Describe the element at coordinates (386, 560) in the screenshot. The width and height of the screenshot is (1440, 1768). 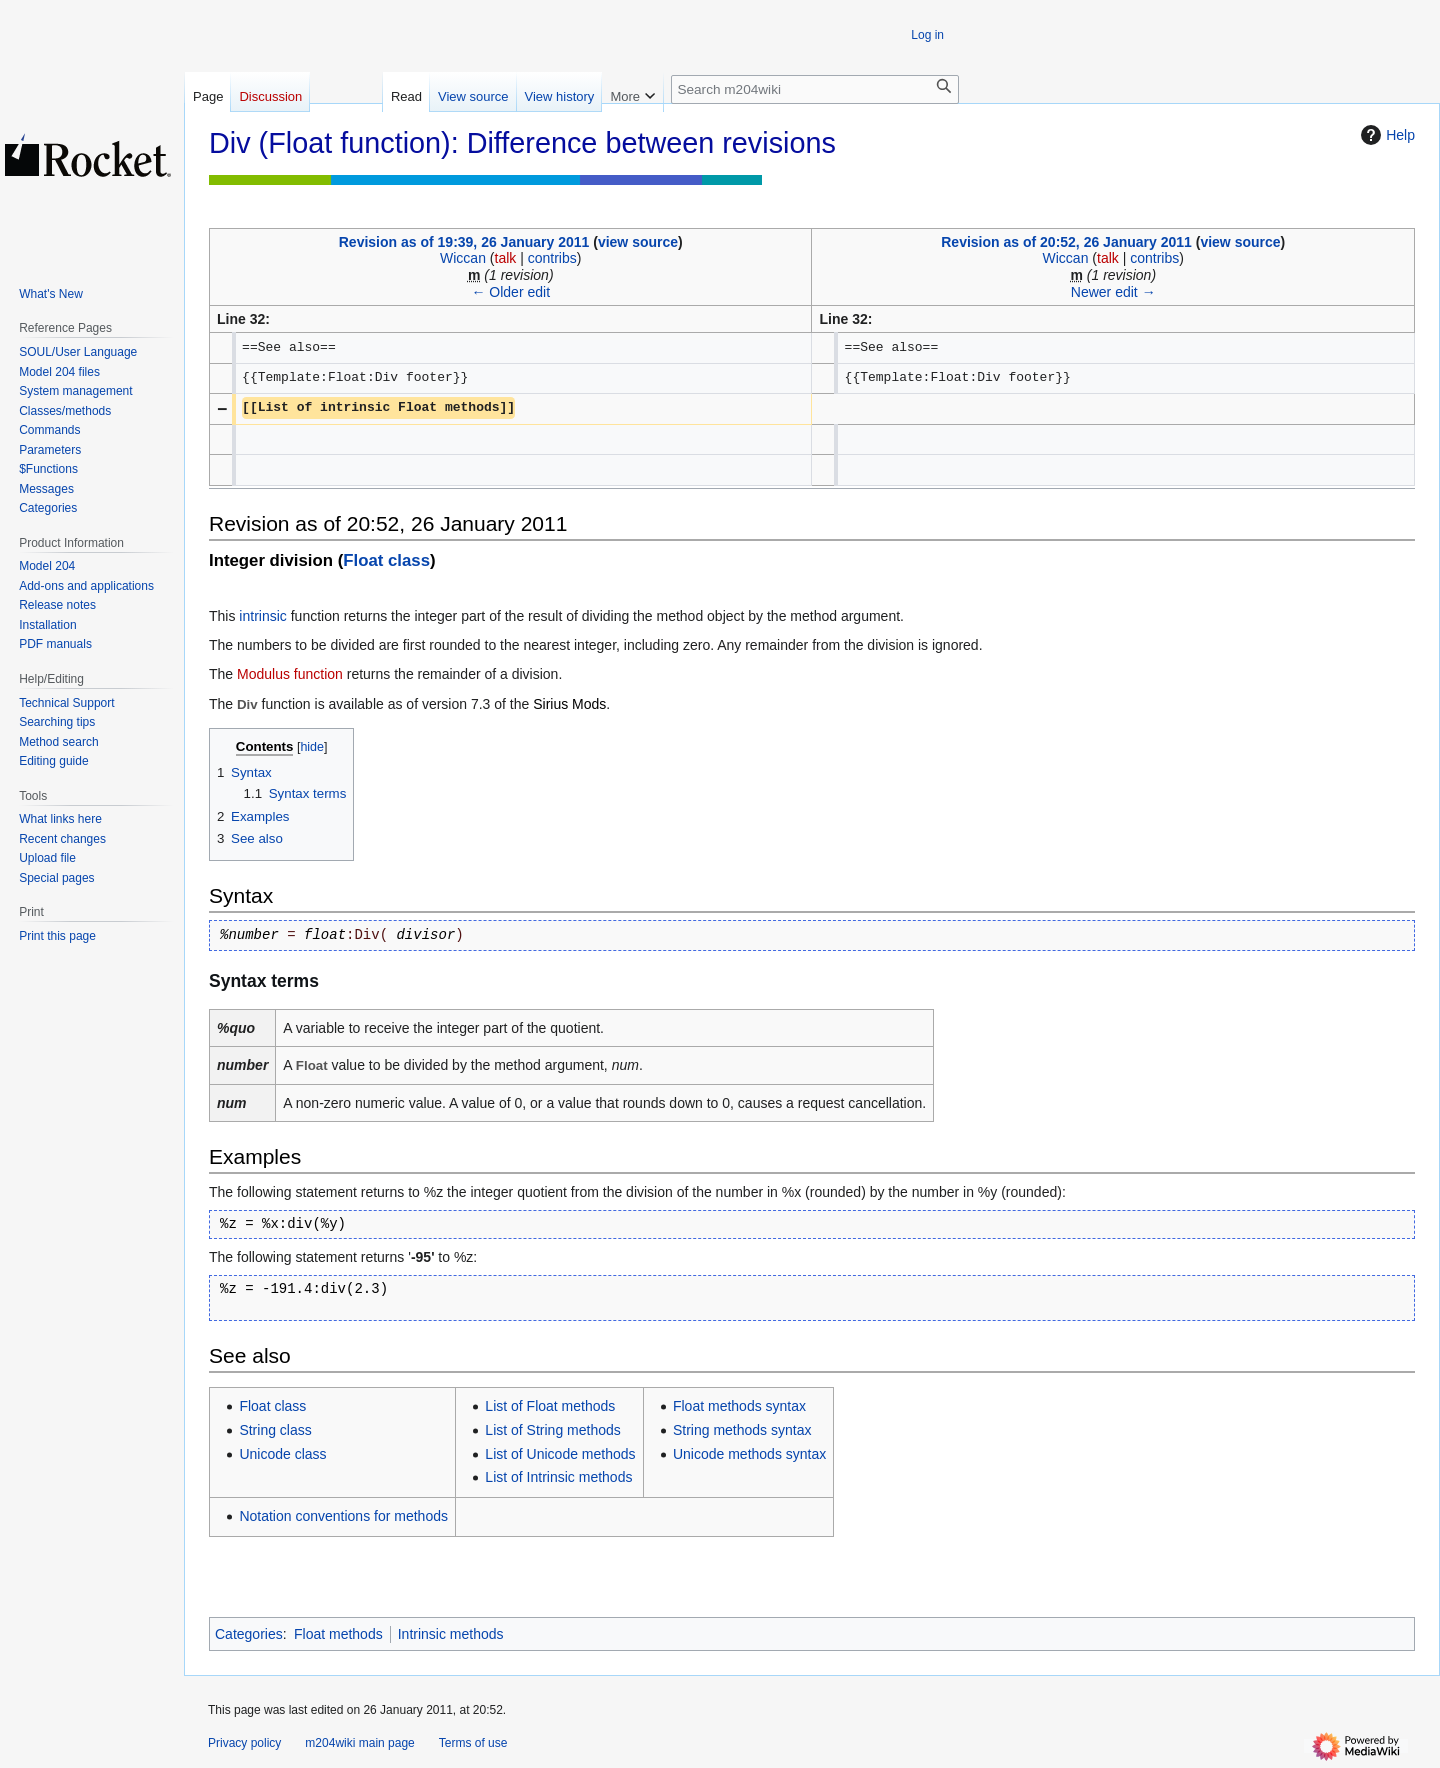
I see `Float class` at that location.